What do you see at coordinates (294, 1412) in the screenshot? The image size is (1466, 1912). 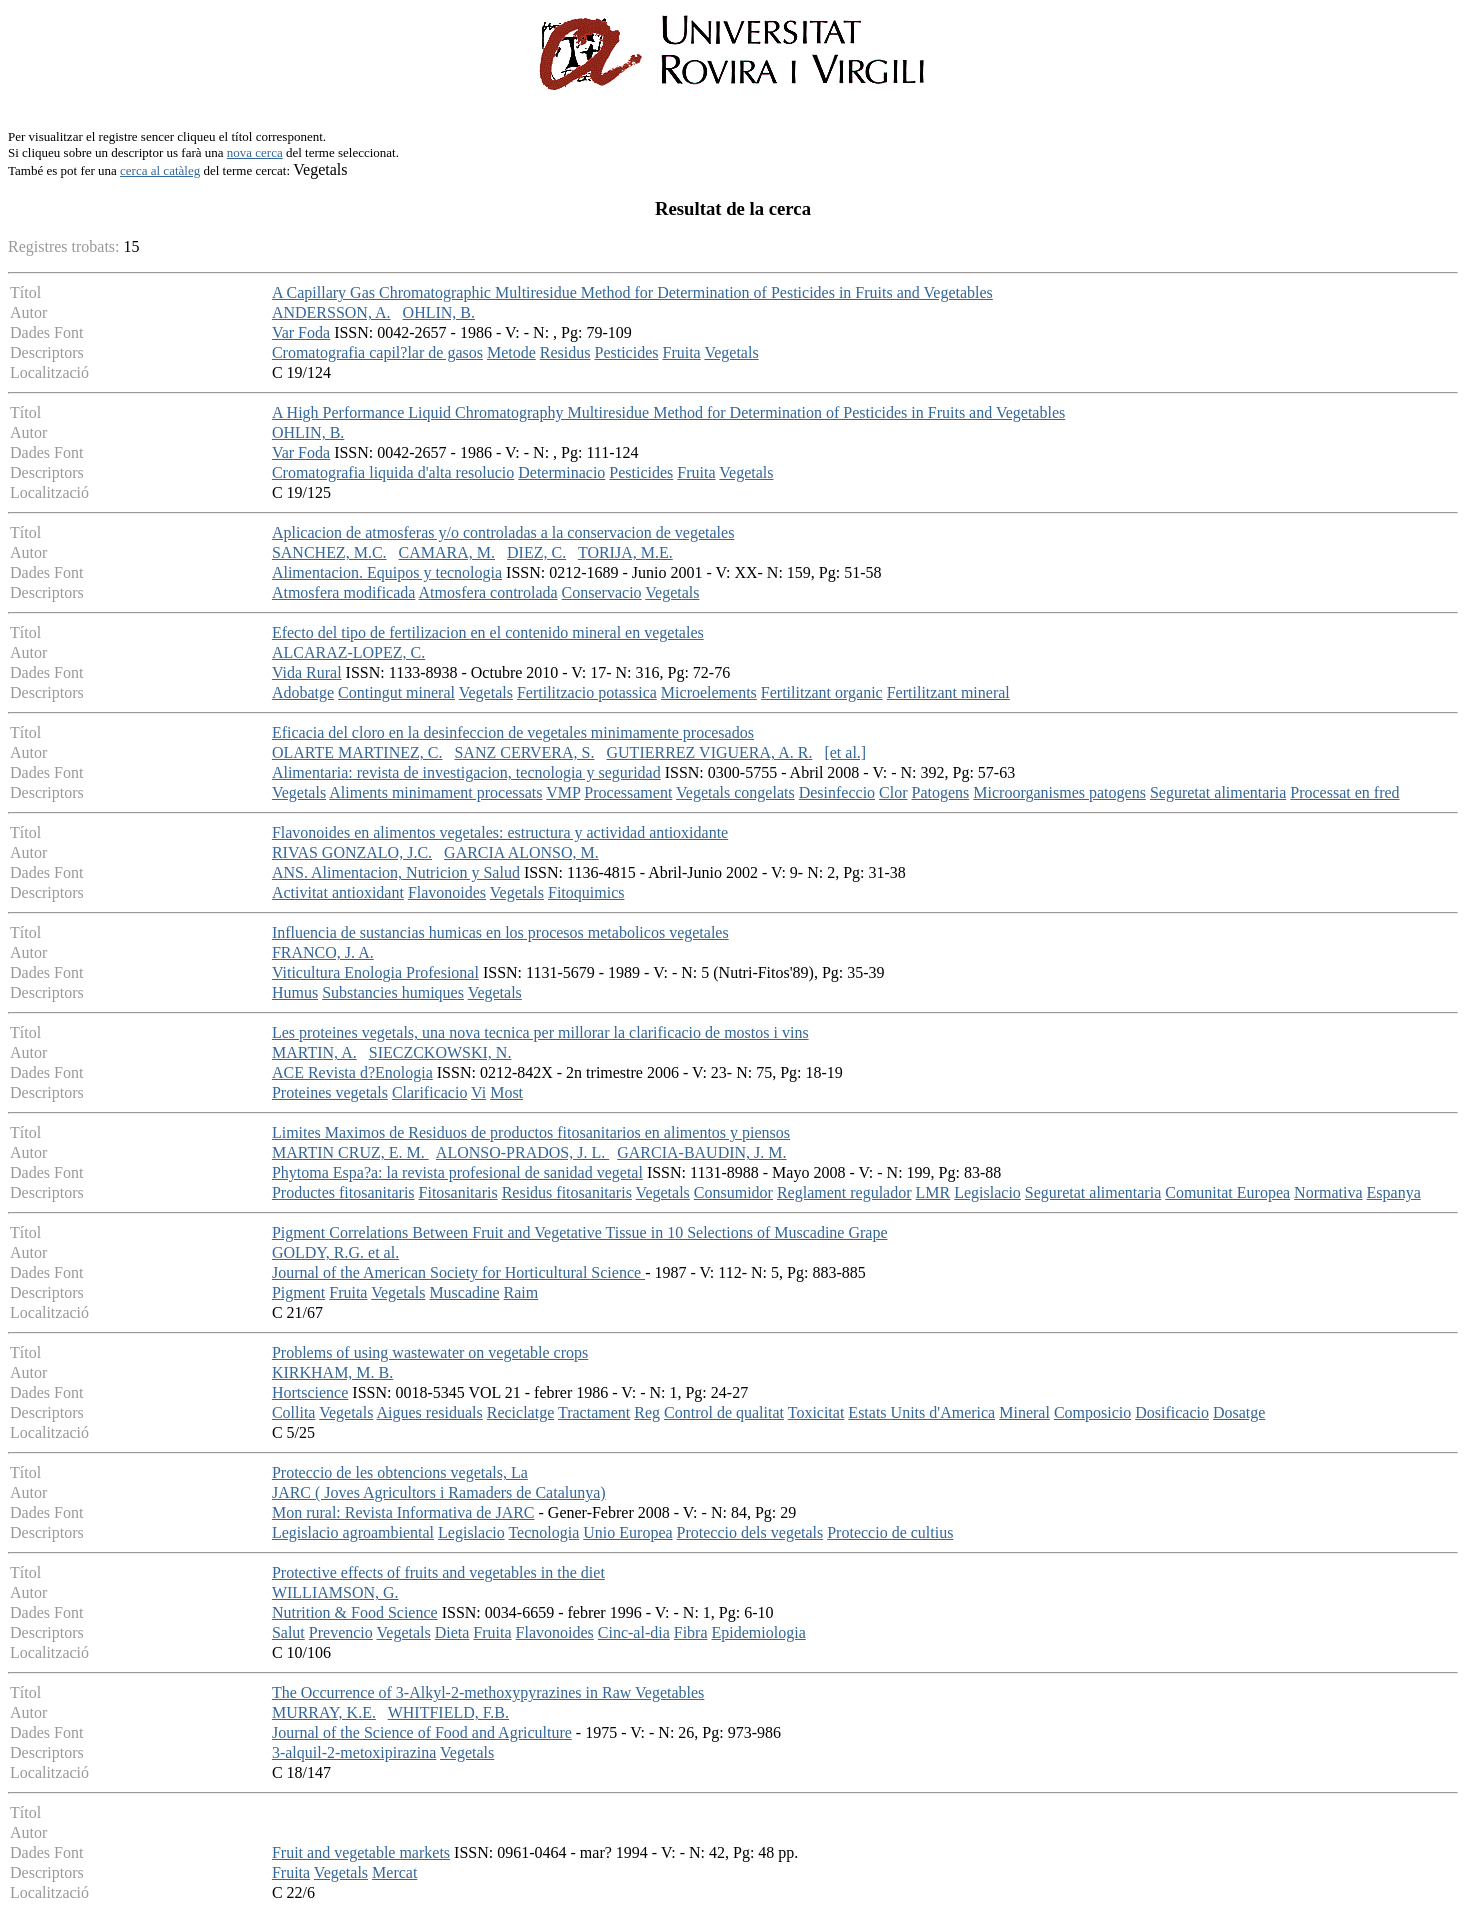 I see `Collita` at bounding box center [294, 1412].